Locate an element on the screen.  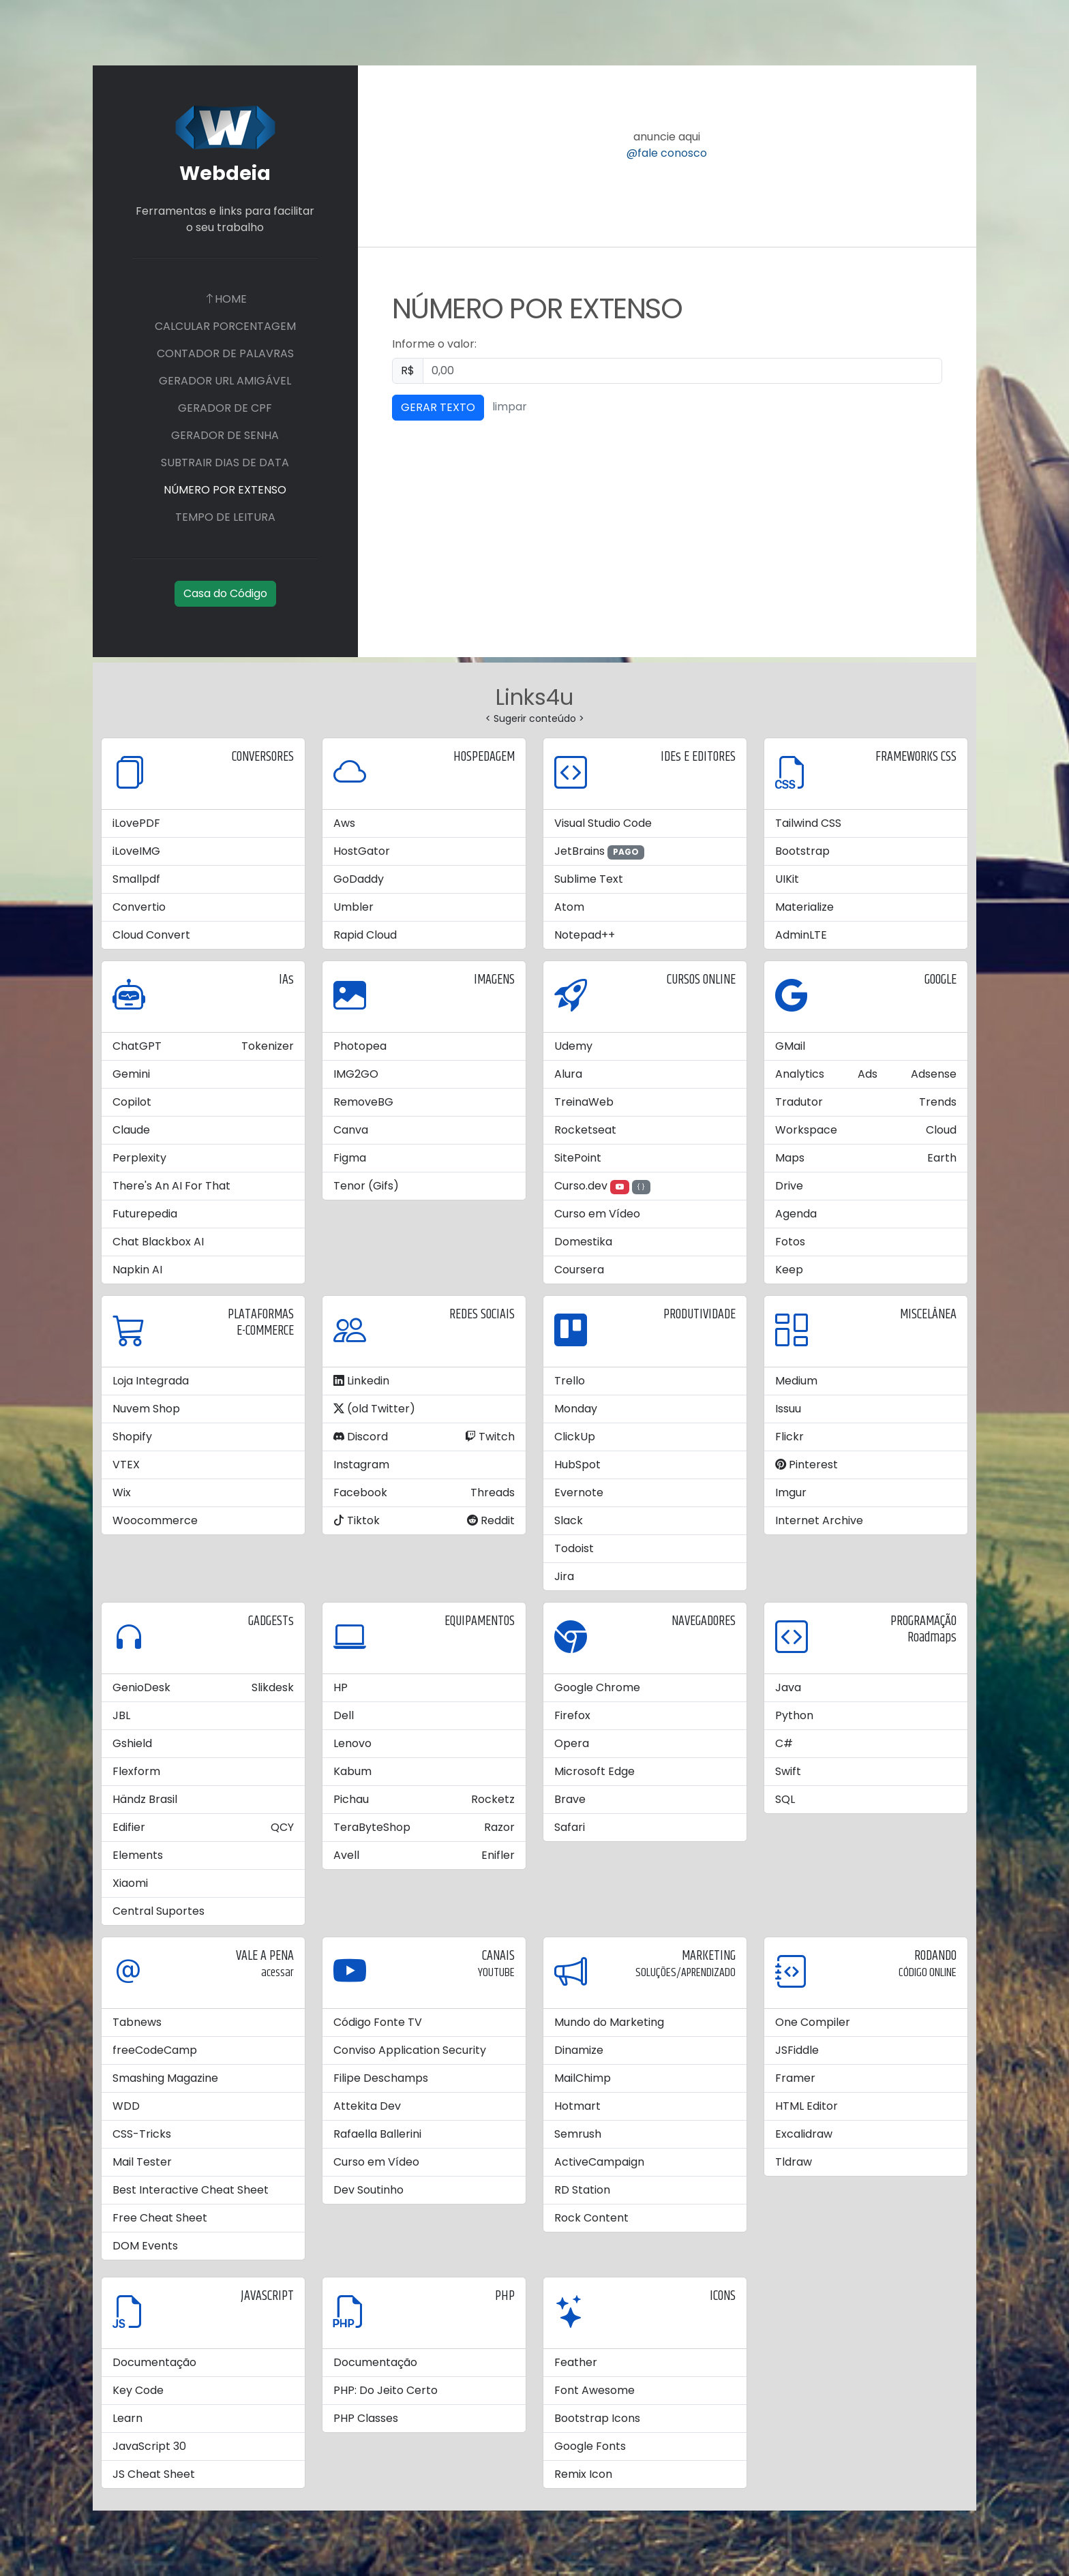
Materialize is located at coordinates (804, 907).